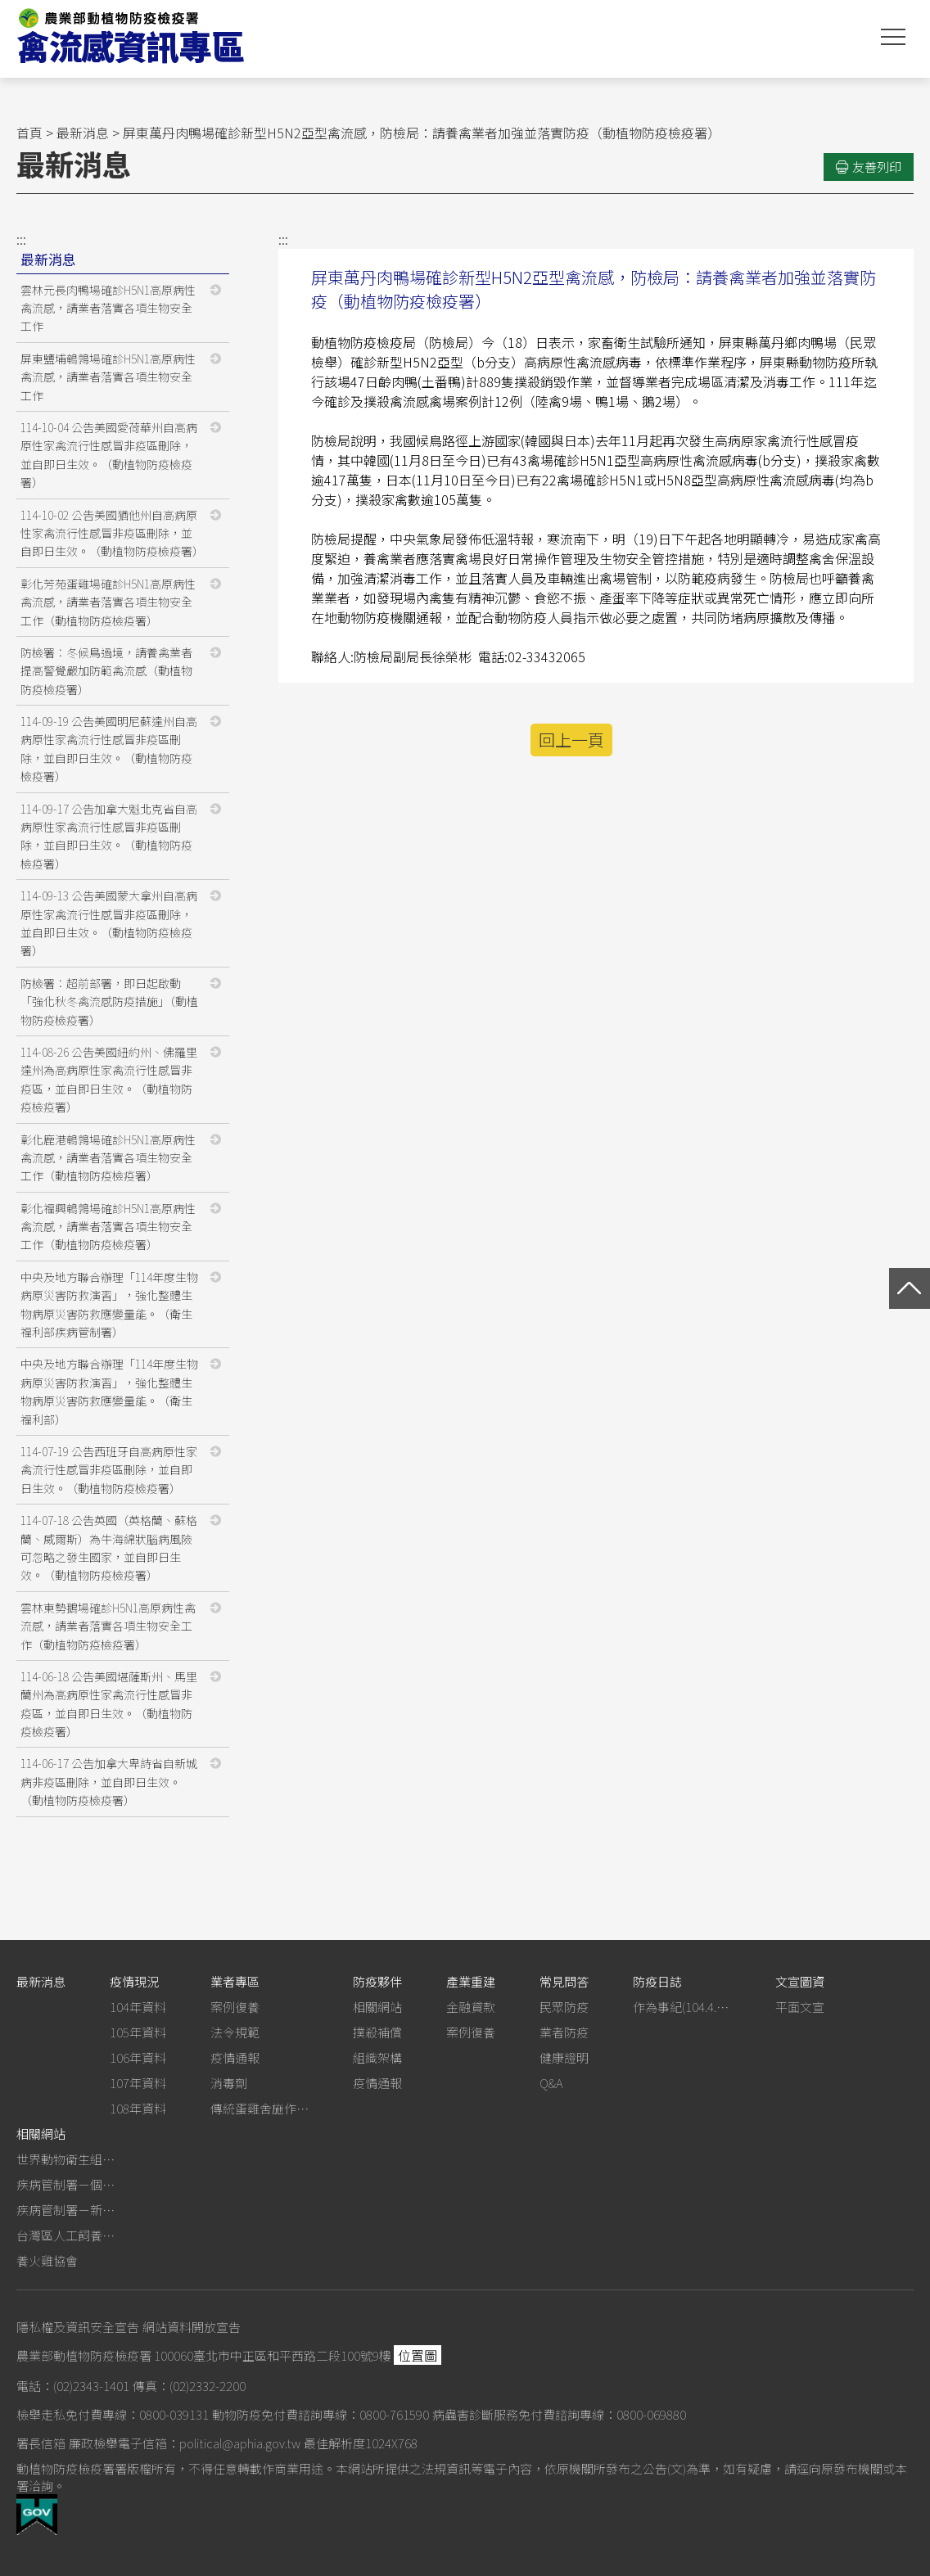  I want to click on 動物防疫免付費諮詢專線：0800-761590, so click(320, 2414).